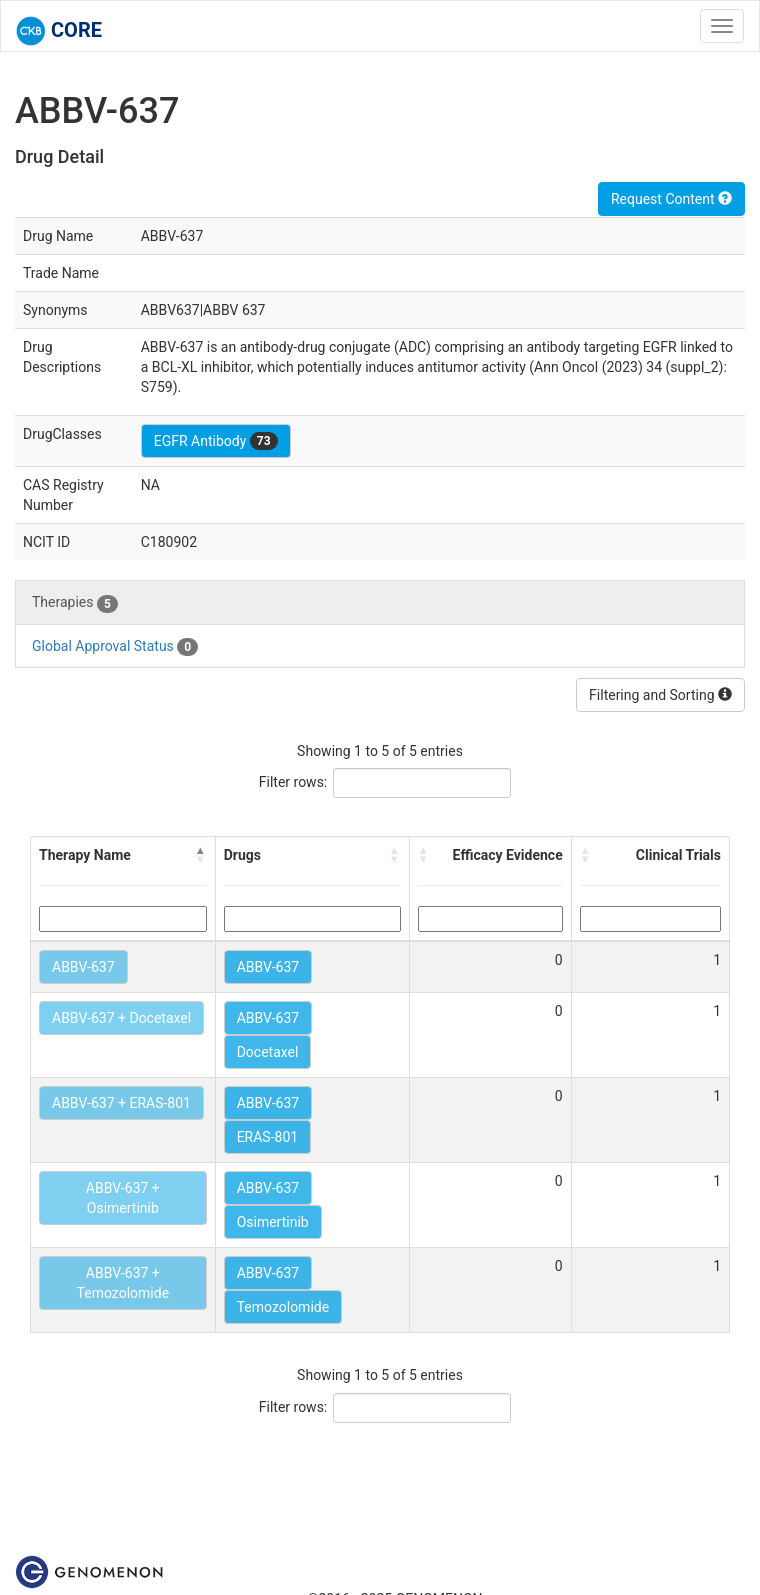 The image size is (760, 1595). What do you see at coordinates (115, 647) in the screenshot?
I see `Global Approval Status [tab]` at bounding box center [115, 647].